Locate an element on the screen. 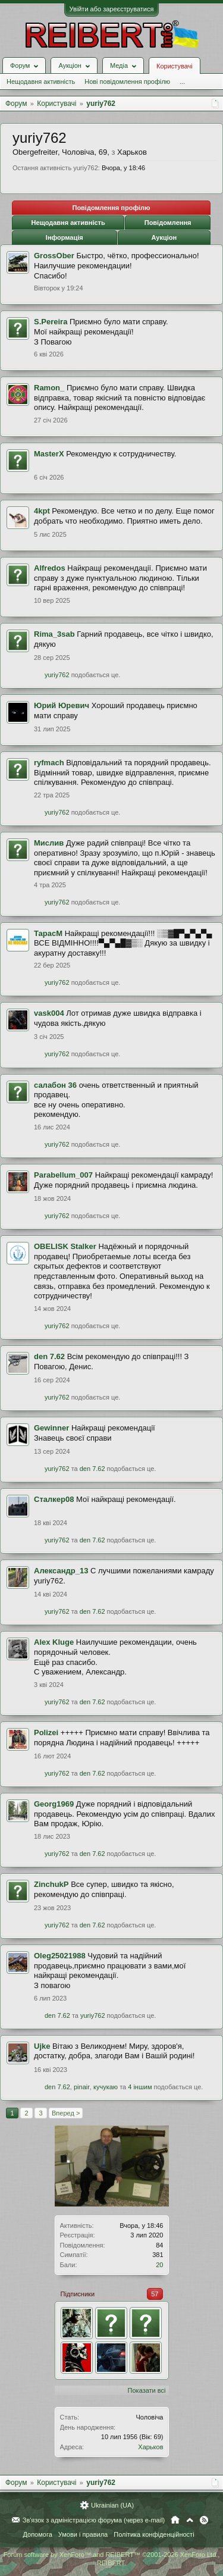 This screenshot has height=2576, width=223. Oleg25021988 is located at coordinates (60, 1955).